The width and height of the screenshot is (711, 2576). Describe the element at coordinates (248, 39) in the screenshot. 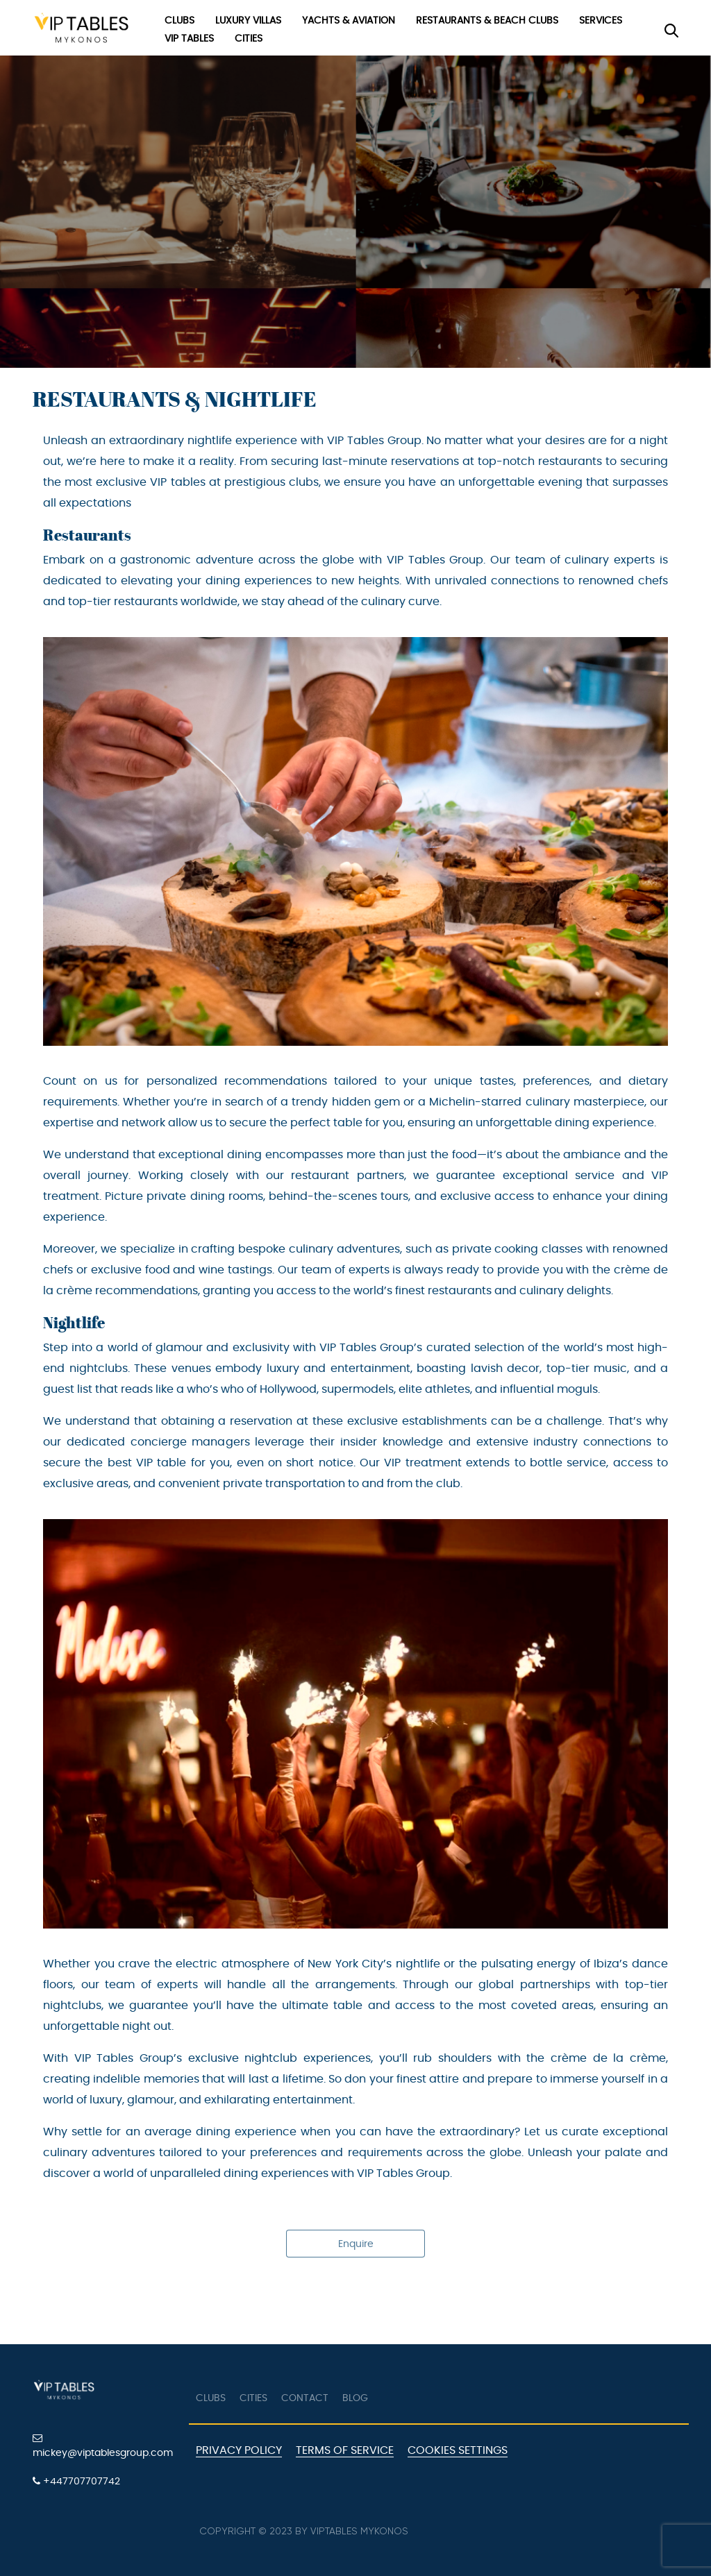

I see `Cities` at that location.